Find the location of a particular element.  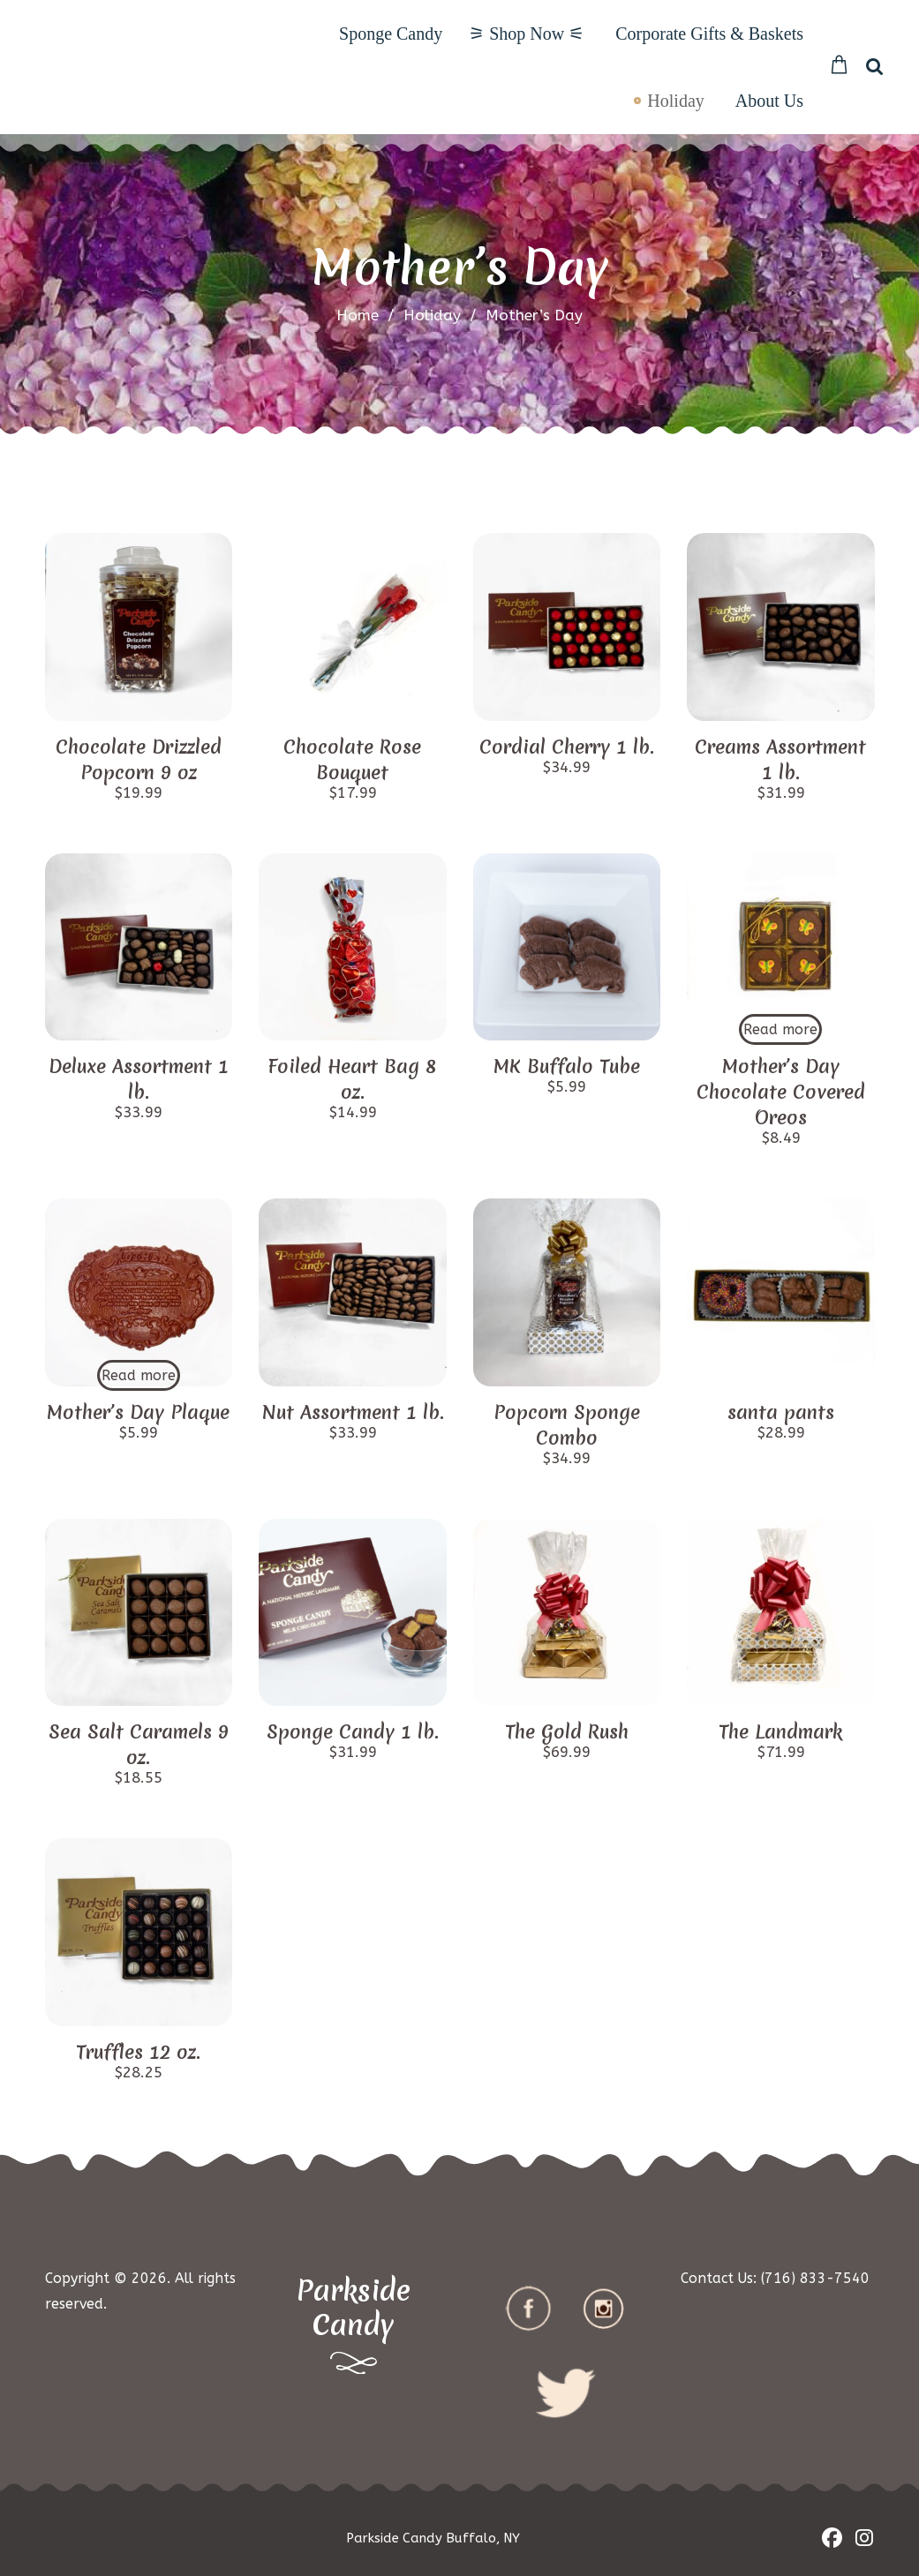

The Landmark is located at coordinates (780, 1732).